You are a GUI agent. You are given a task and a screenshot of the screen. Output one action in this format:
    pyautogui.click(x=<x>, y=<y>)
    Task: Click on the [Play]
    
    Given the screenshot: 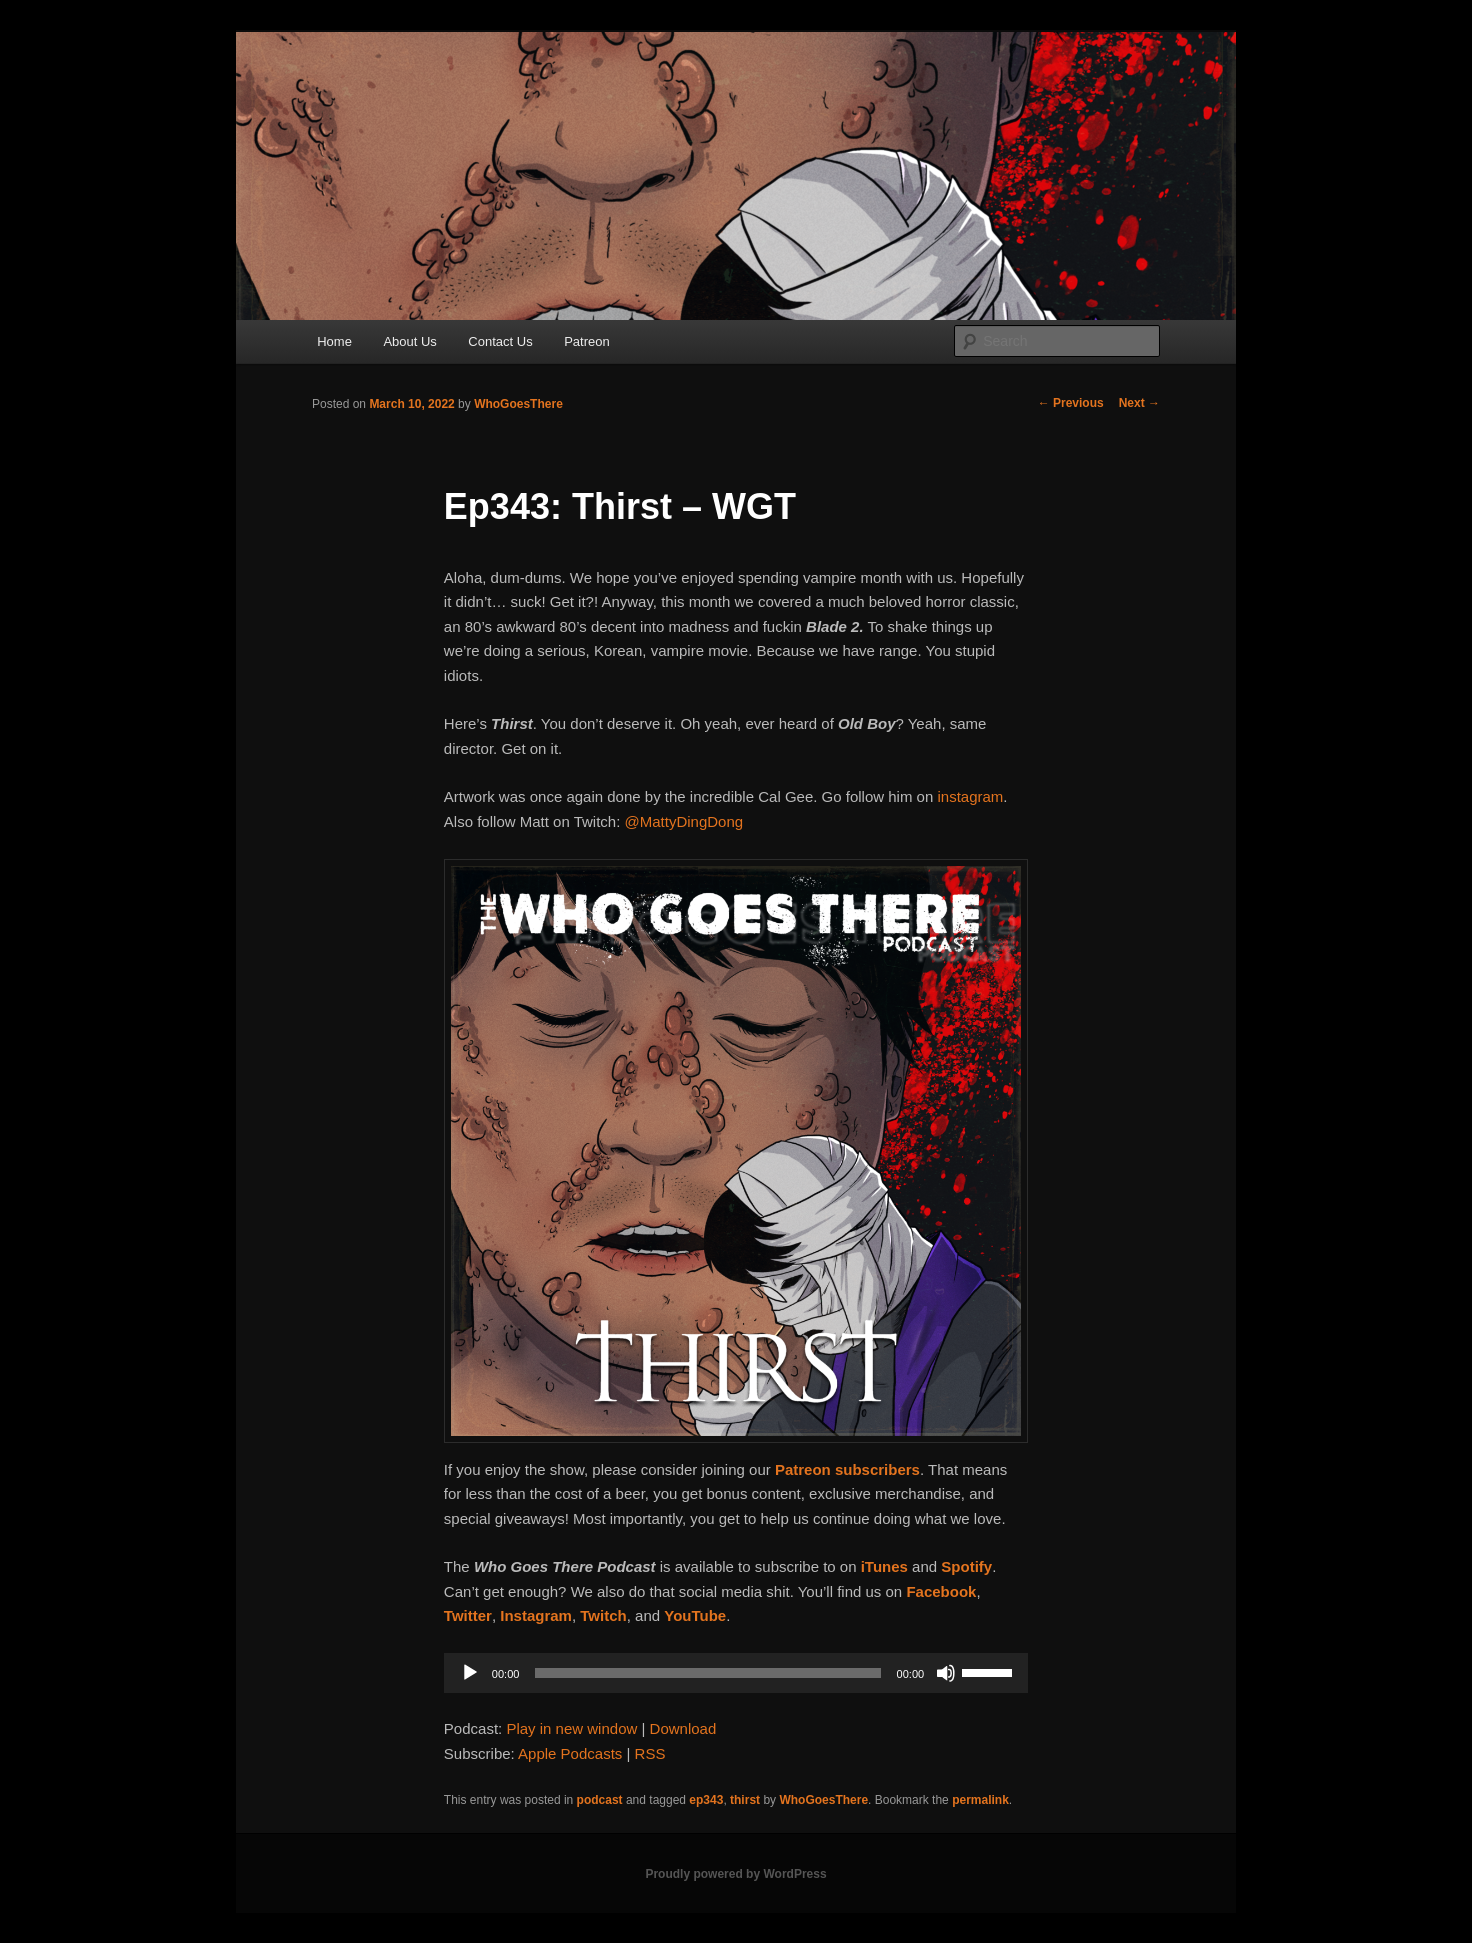 What is the action you would take?
    pyautogui.click(x=470, y=1673)
    